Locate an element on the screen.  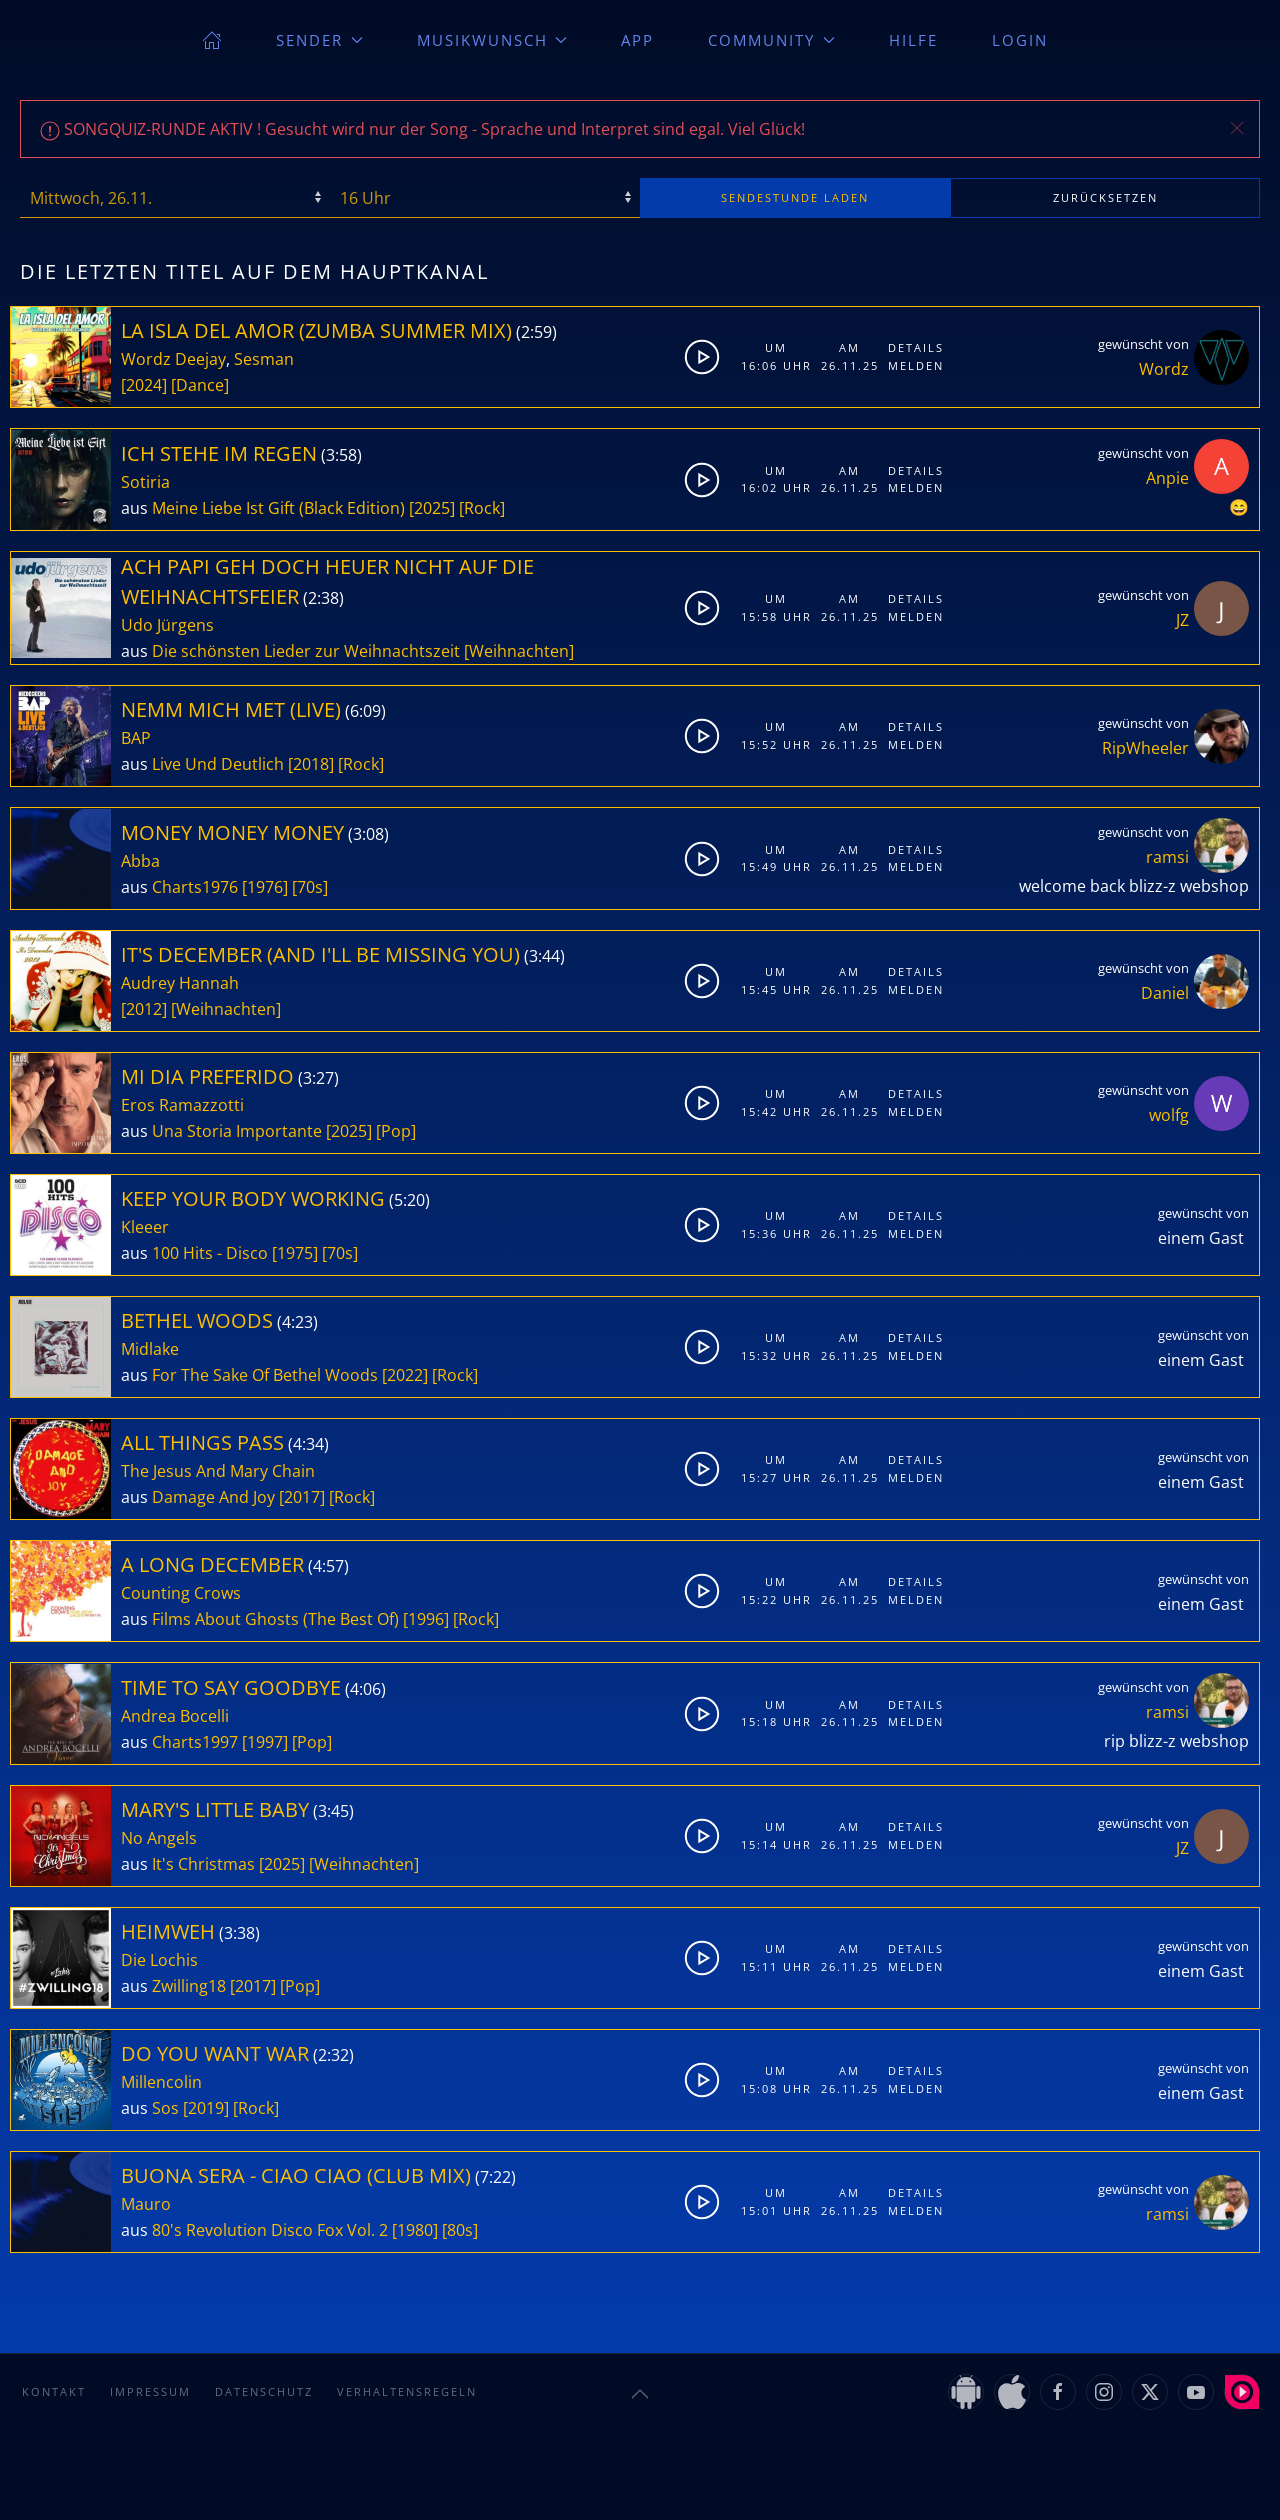
[2018] is located at coordinates (311, 764).